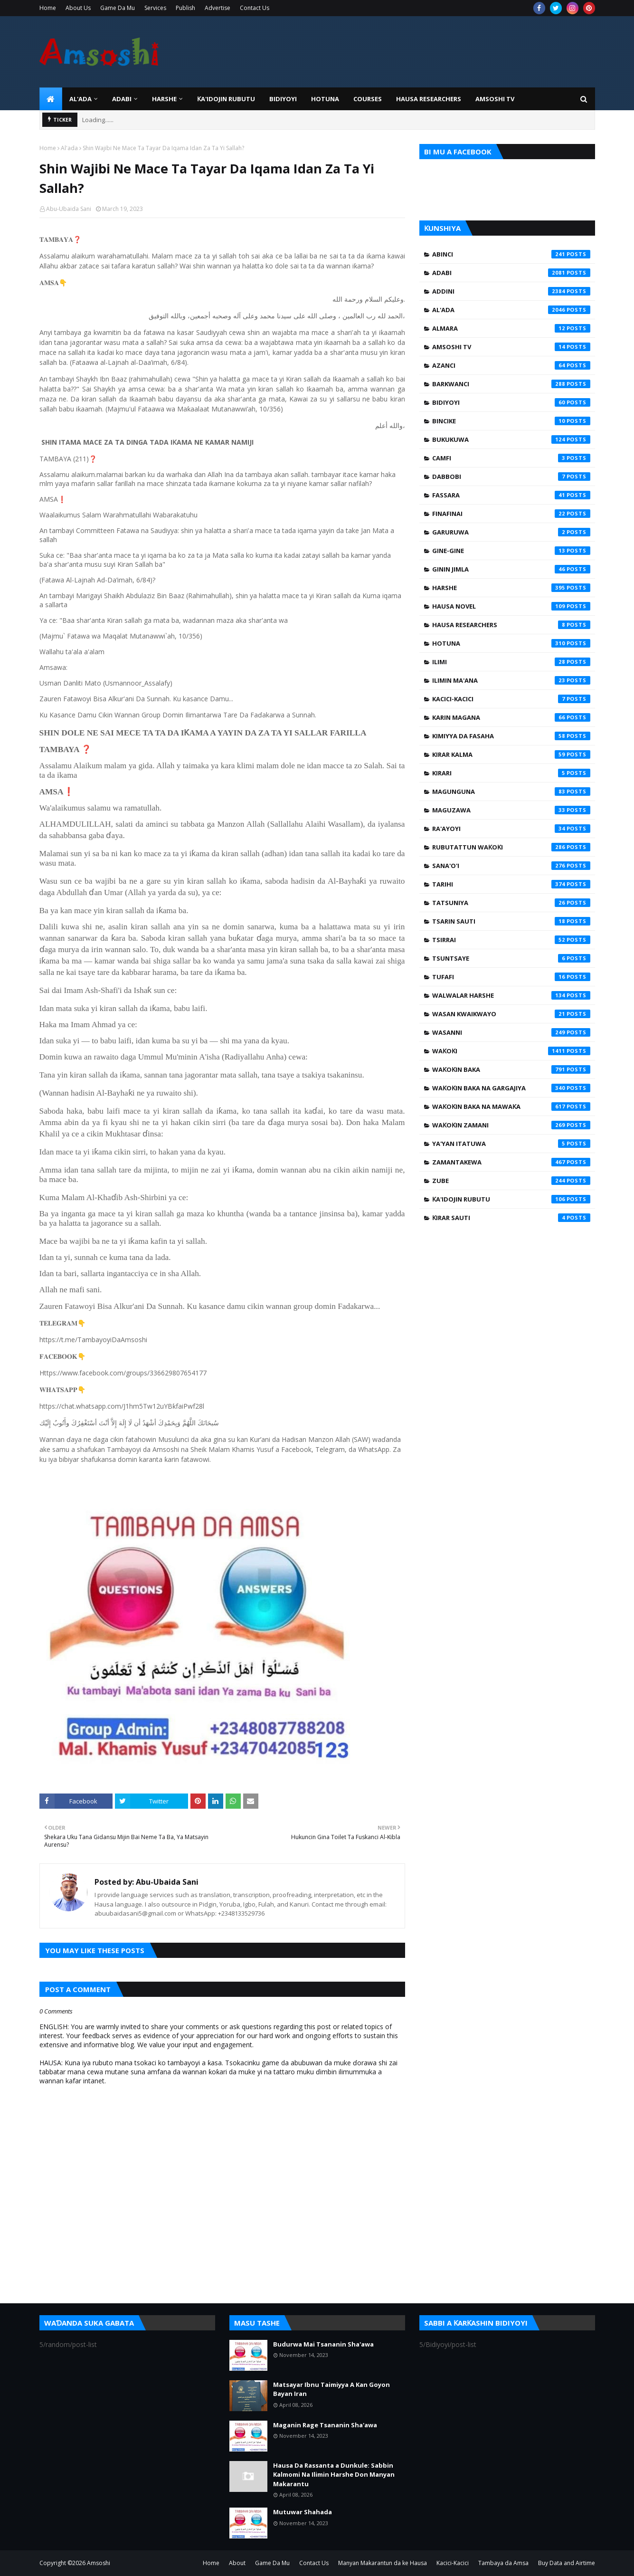 This screenshot has height=2576, width=634. What do you see at coordinates (122, 99) in the screenshot?
I see `ADABI [menuitem]` at bounding box center [122, 99].